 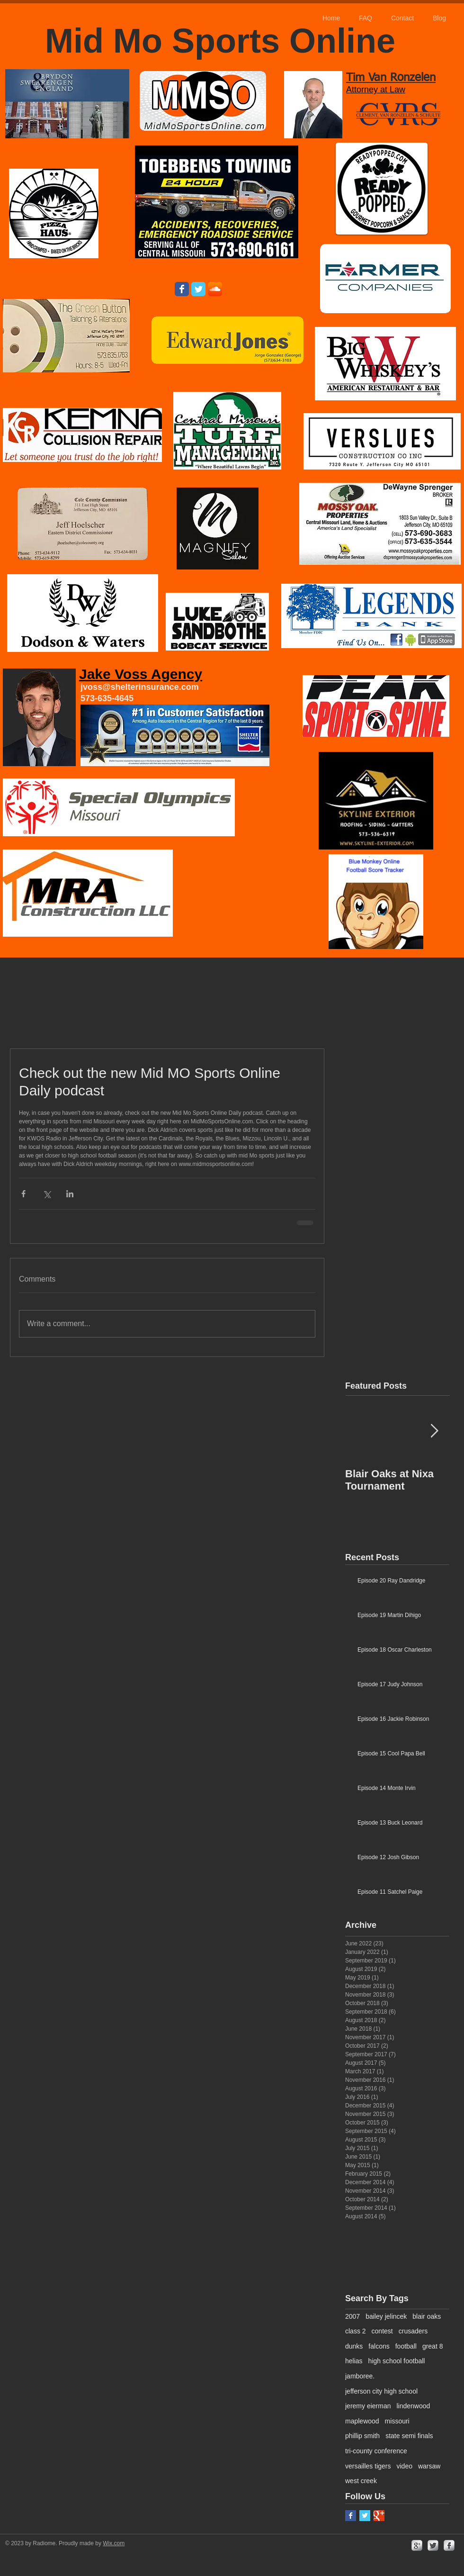 I want to click on [facebook], so click(x=449, y=2545).